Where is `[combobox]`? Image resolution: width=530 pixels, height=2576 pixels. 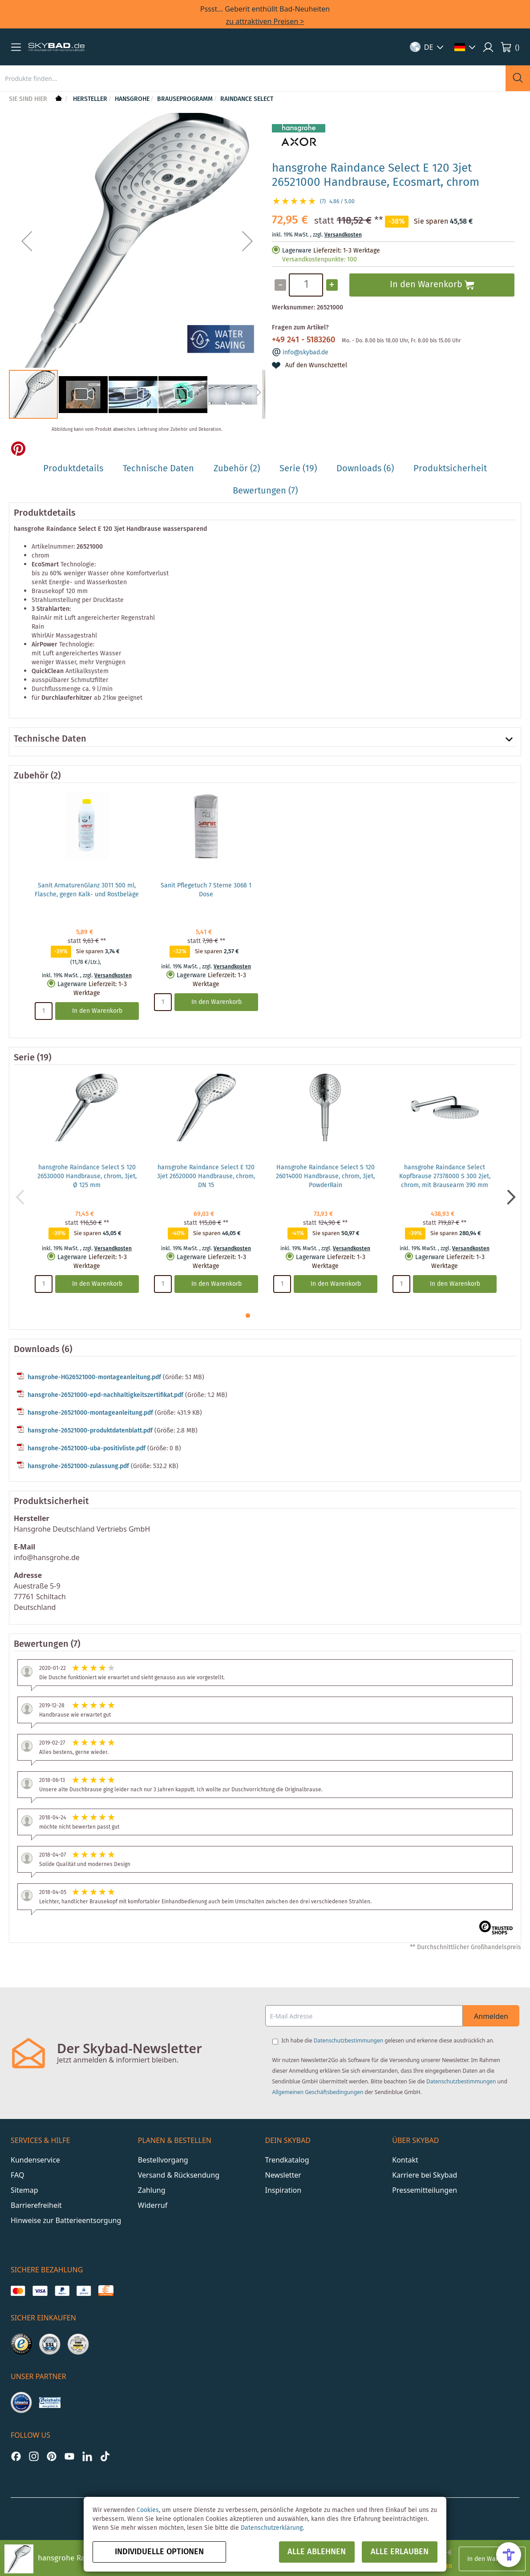 [combobox] is located at coordinates (253, 78).